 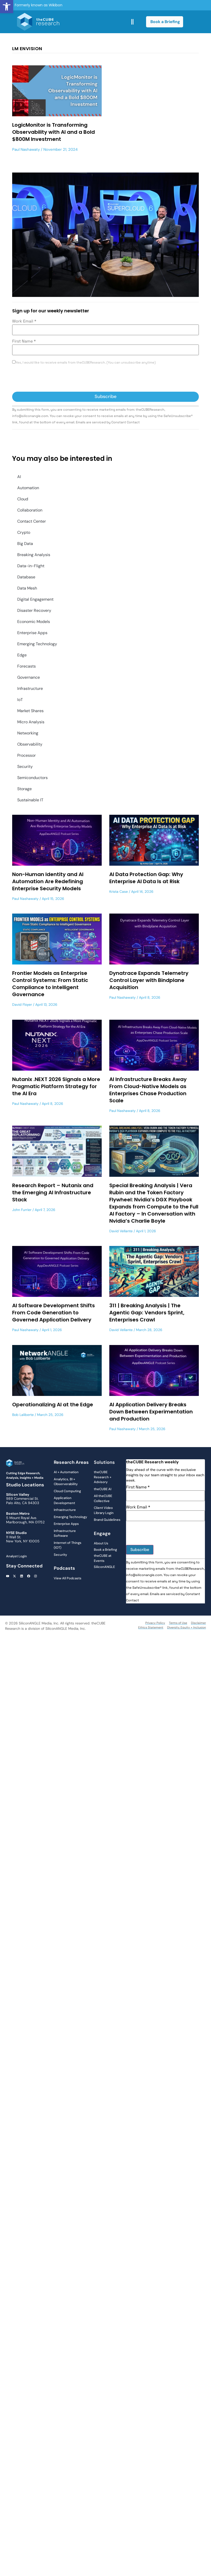 I want to click on Edge, so click(x=22, y=655).